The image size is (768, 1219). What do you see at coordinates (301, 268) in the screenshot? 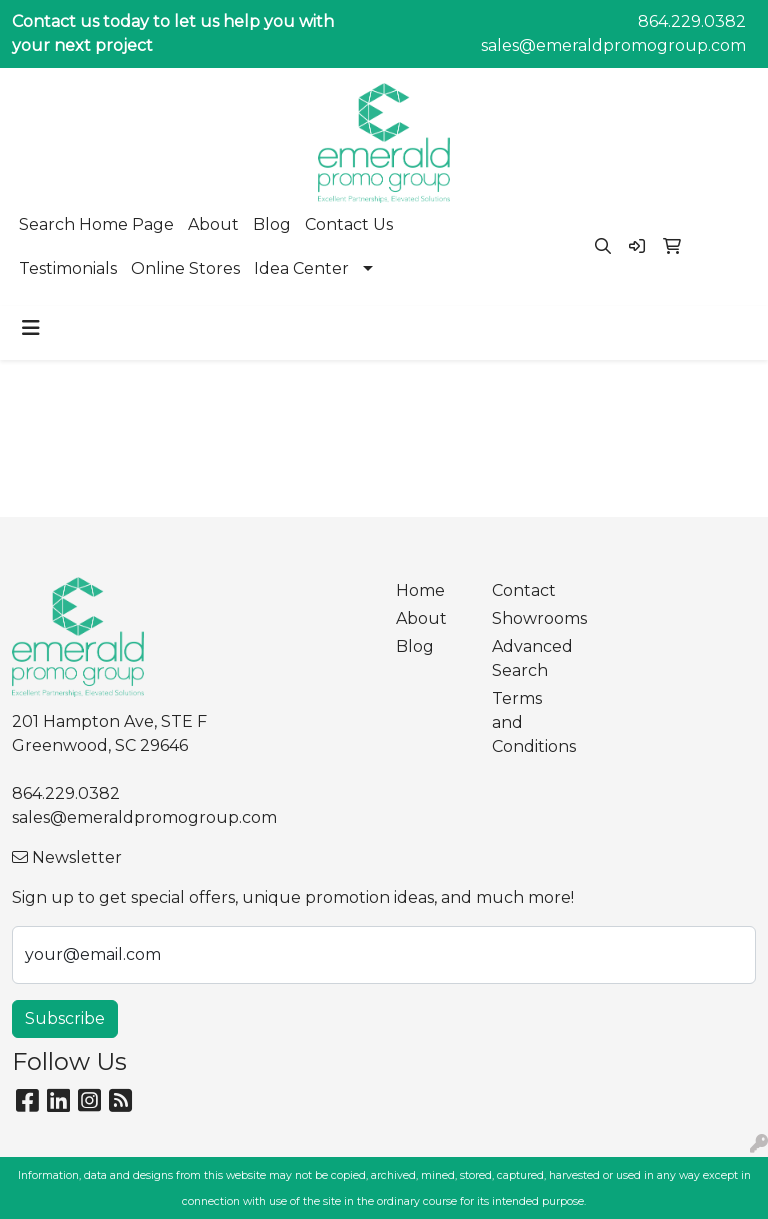
I see `Idea Center` at bounding box center [301, 268].